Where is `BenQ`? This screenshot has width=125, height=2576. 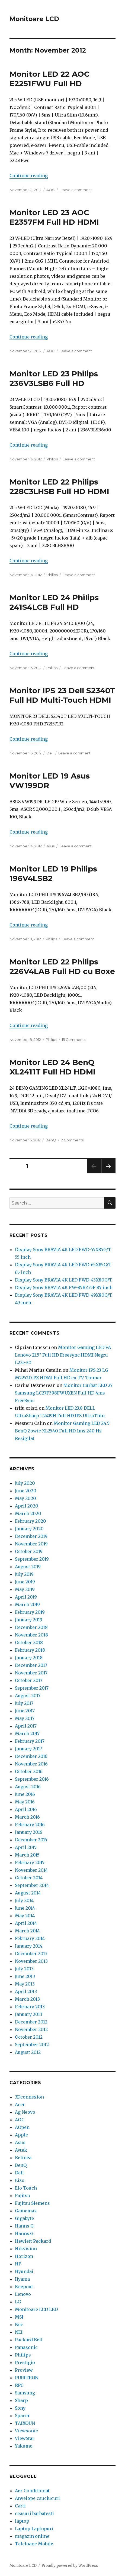 BenQ is located at coordinates (51, 1140).